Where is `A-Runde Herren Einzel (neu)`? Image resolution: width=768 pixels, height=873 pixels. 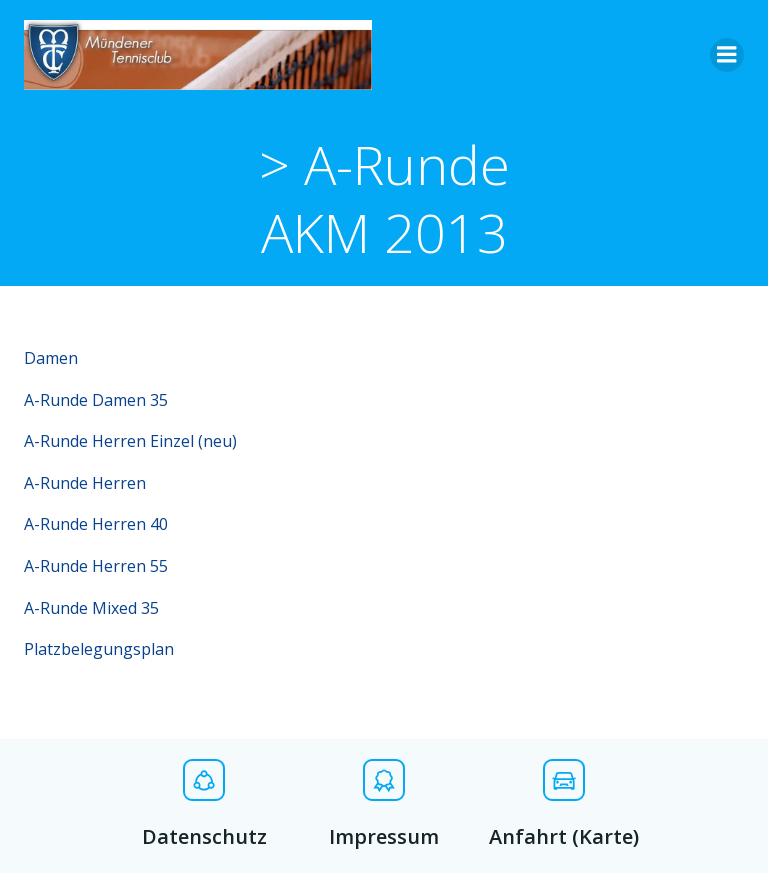
A-Runde Herren Einzel (neu) is located at coordinates (130, 441).